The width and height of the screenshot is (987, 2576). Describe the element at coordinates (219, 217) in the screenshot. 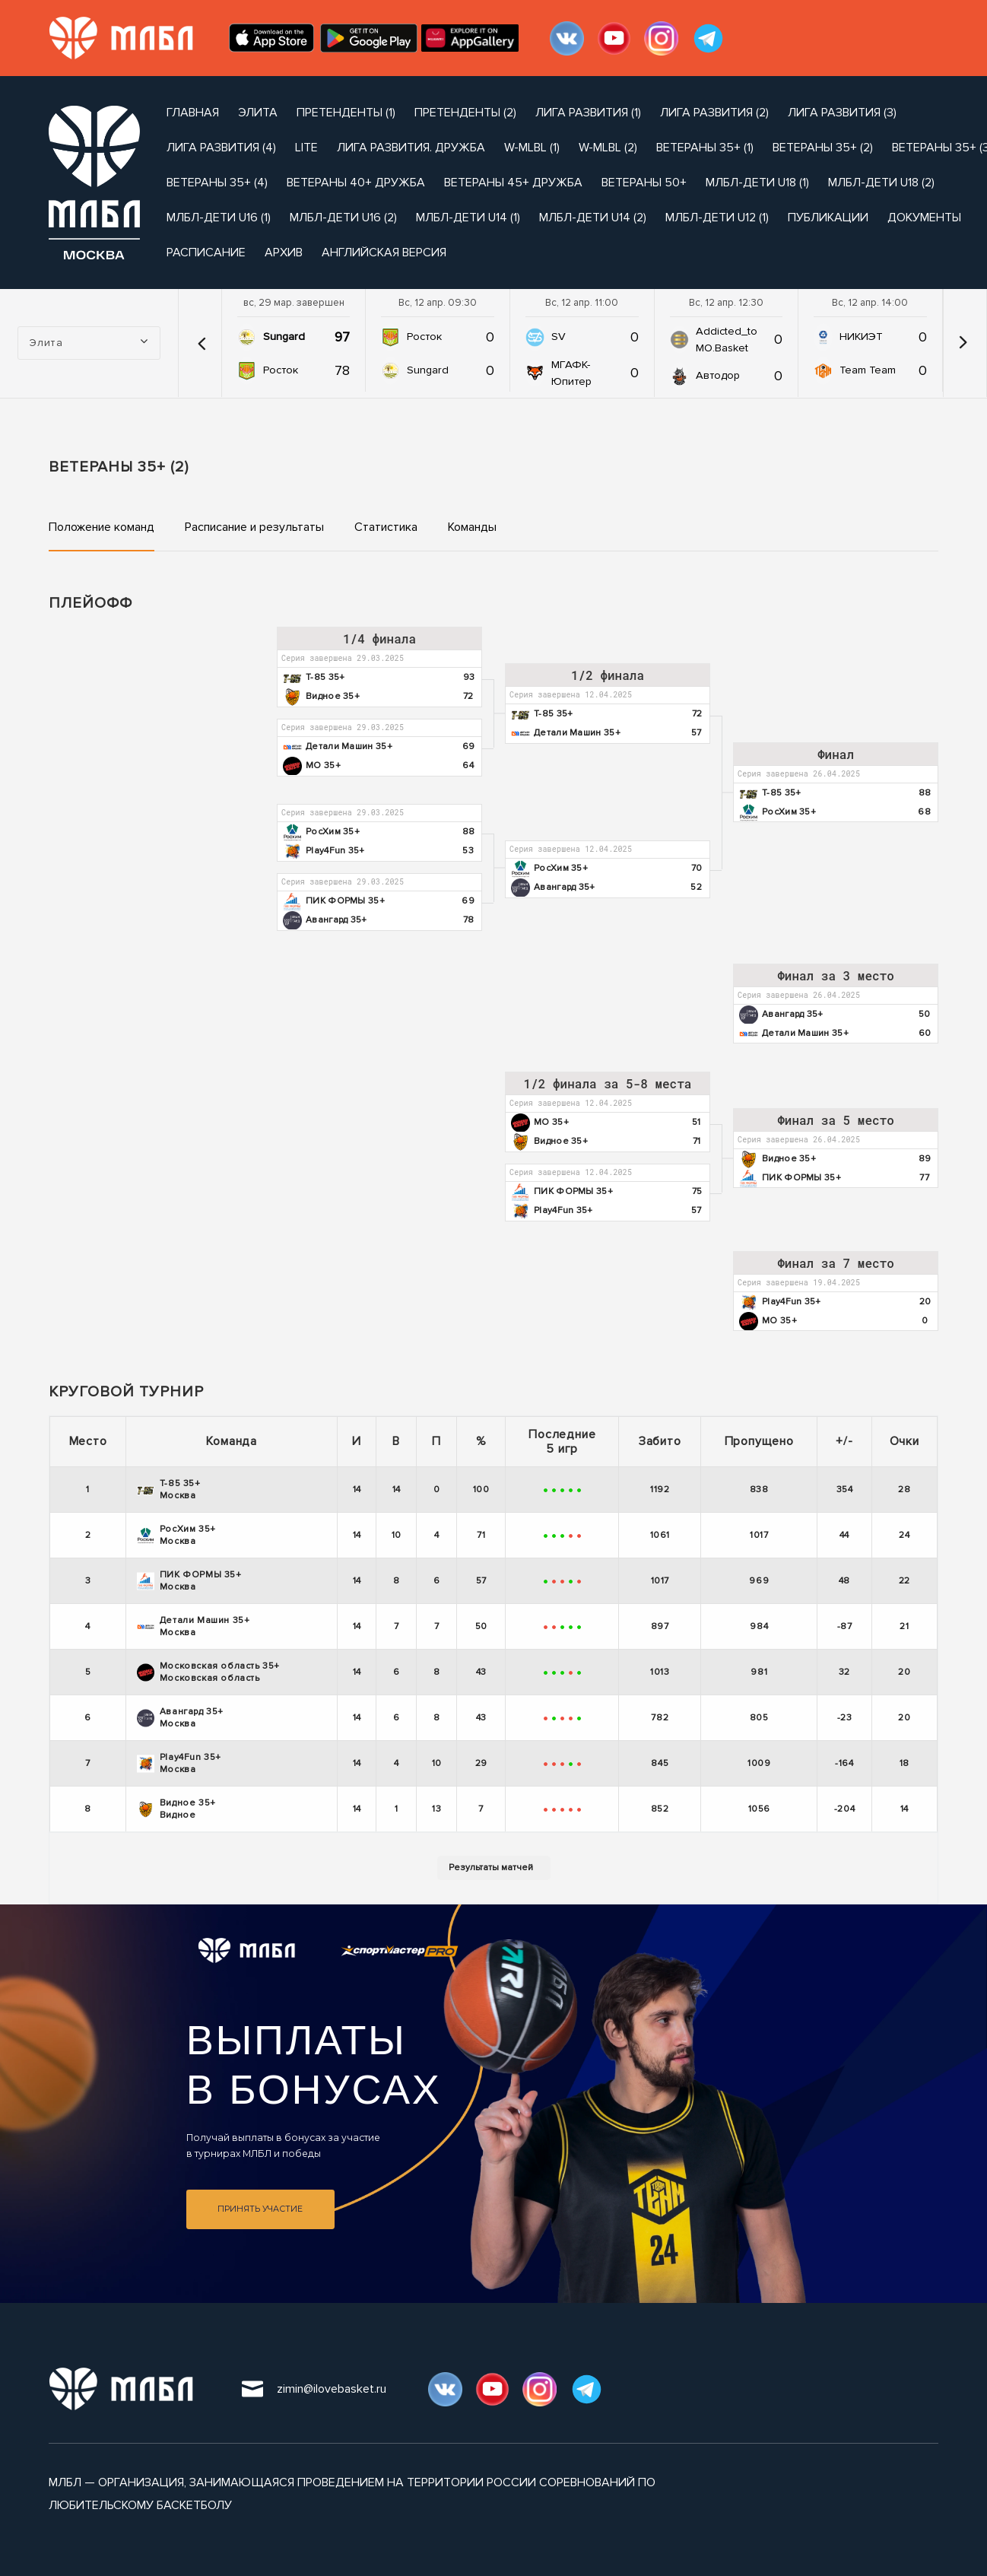

I see `МЛБЛ-Дети U16 (1)` at that location.